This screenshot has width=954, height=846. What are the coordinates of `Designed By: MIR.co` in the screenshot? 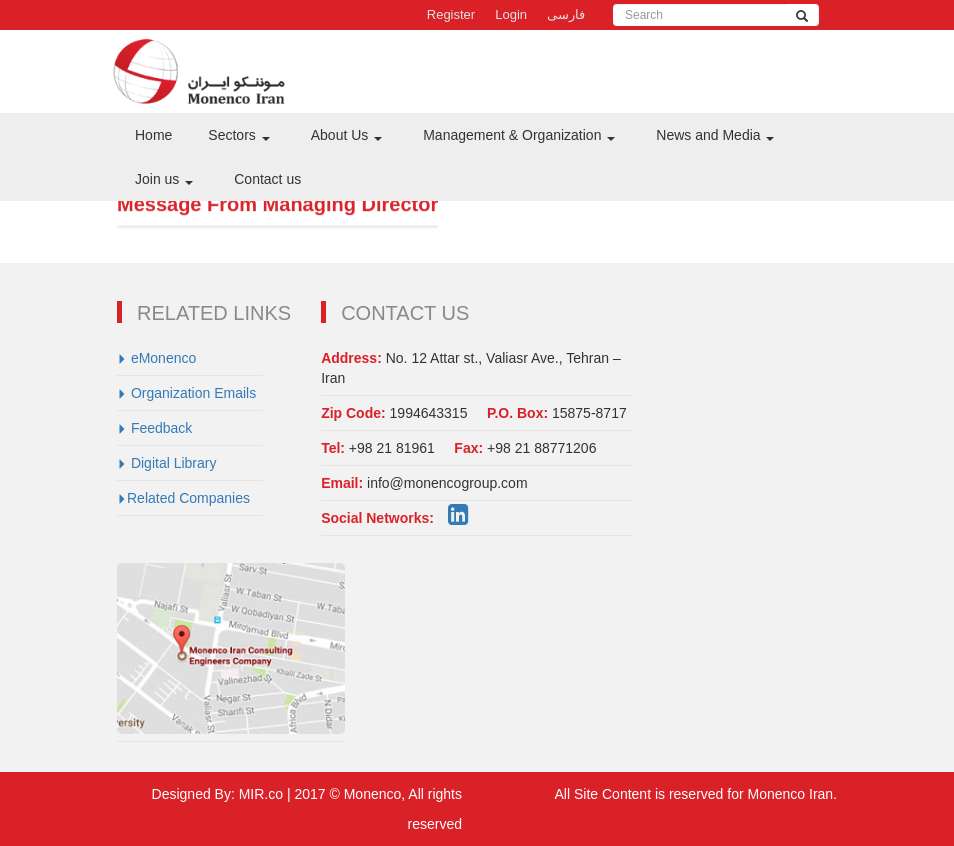 It's located at (219, 794).